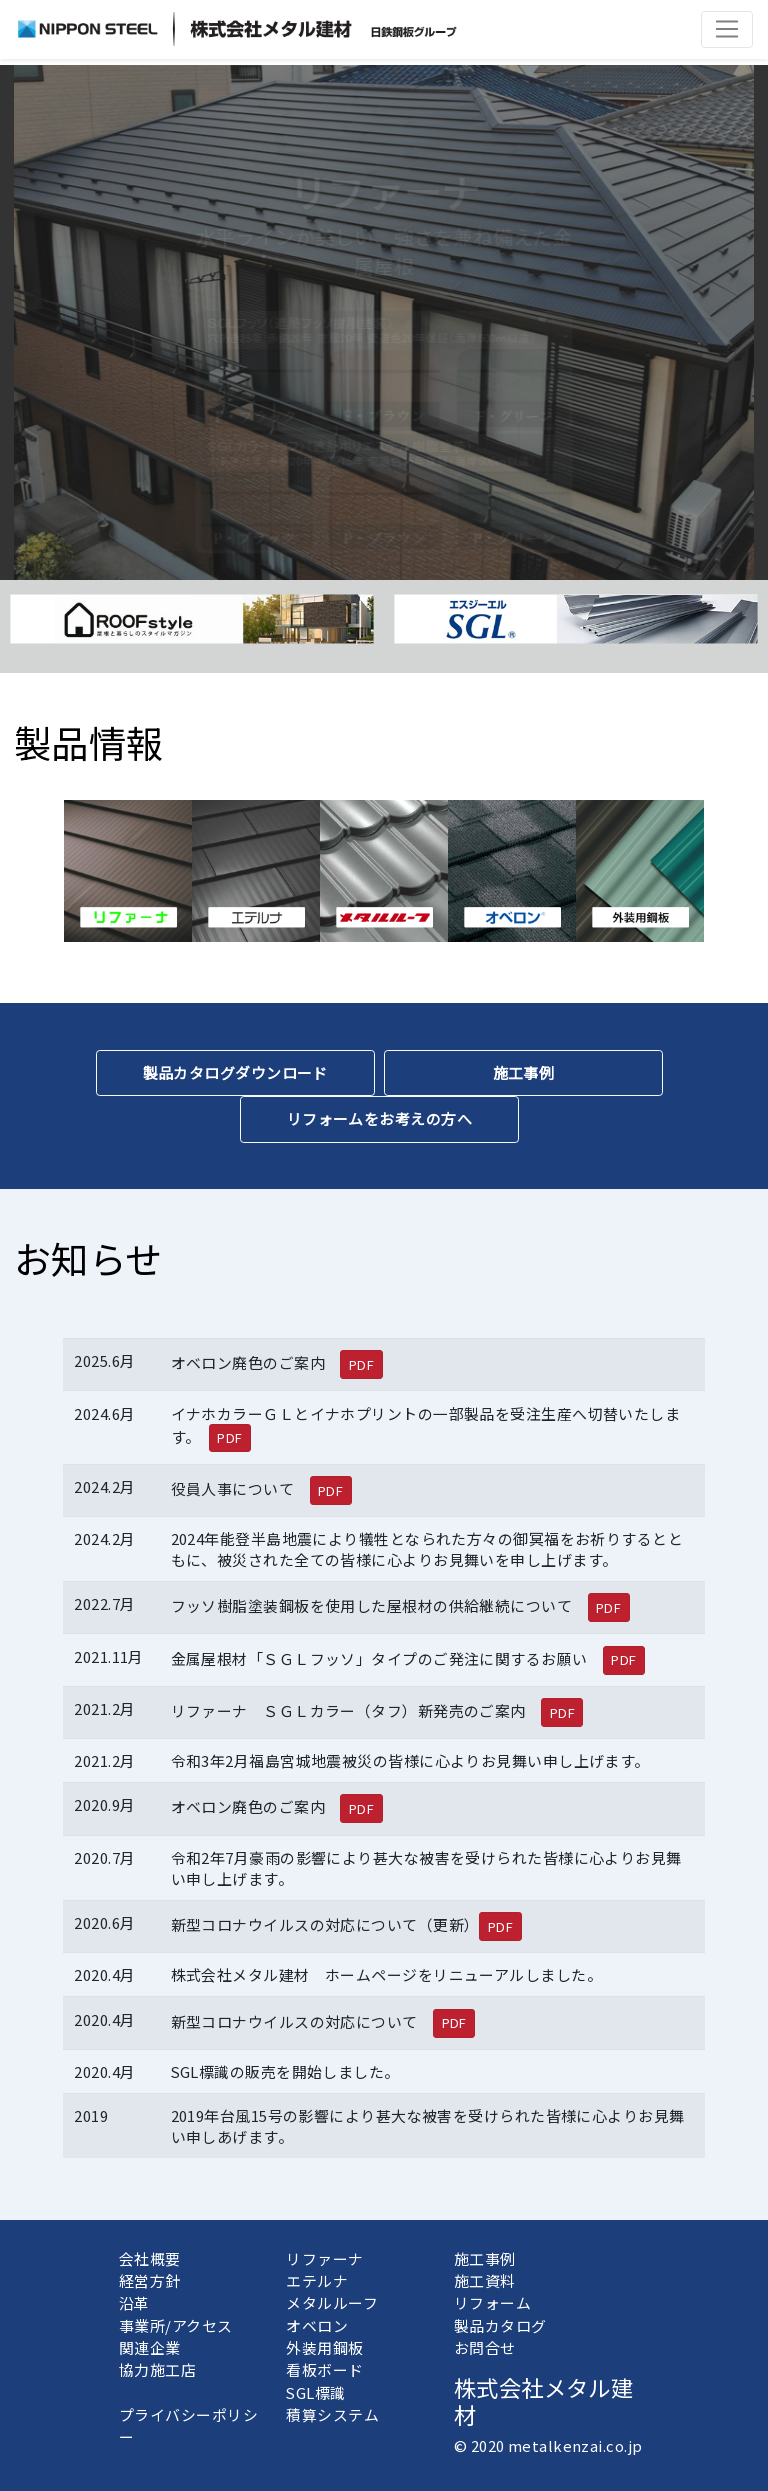 This screenshot has width=768, height=2491. What do you see at coordinates (332, 2302) in the screenshot?
I see `メタルルーフ` at bounding box center [332, 2302].